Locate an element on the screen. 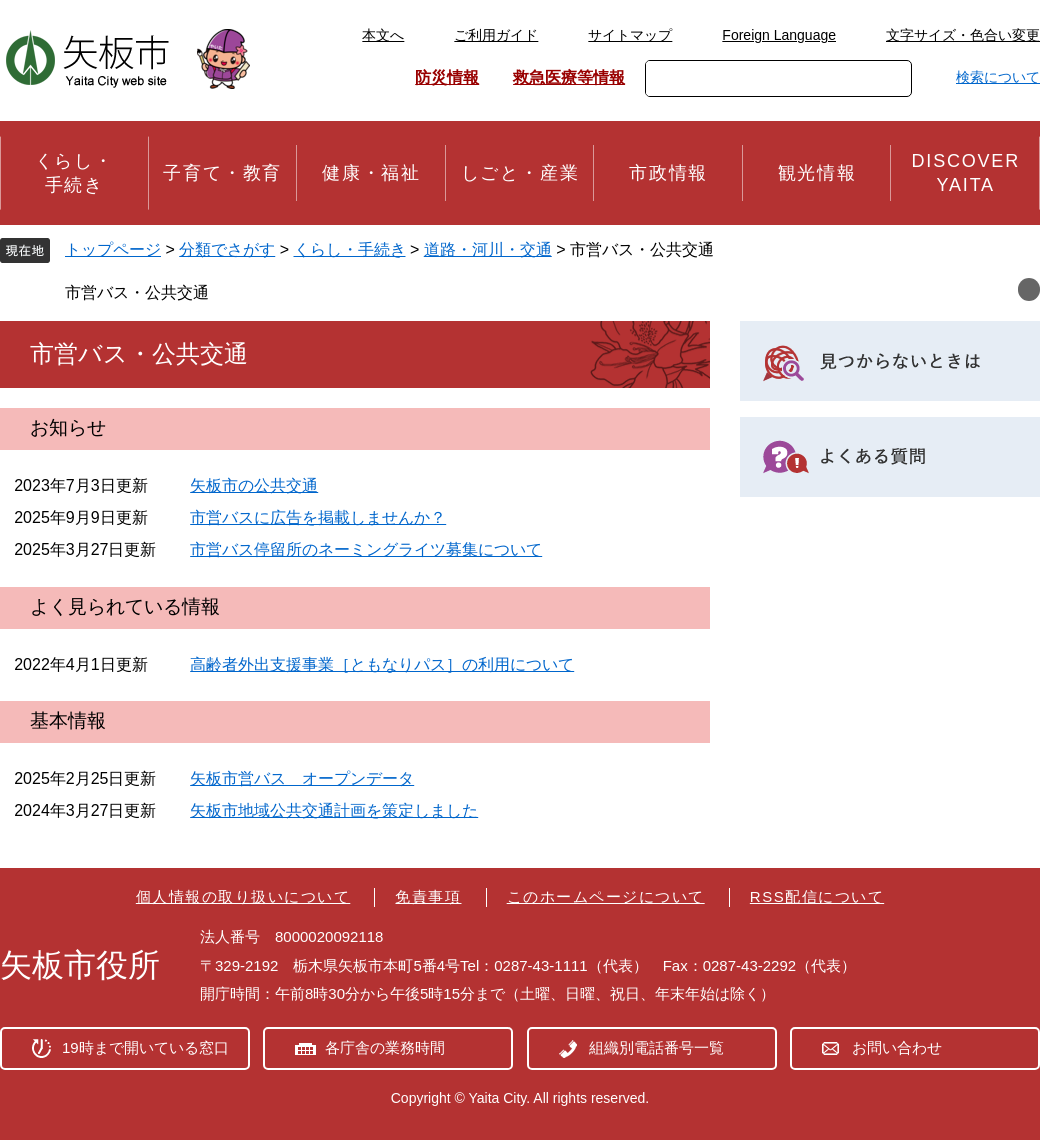 Image resolution: width=1040 pixels, height=1140 pixels. 矢板市営バス オープンデータ is located at coordinates (302, 778).